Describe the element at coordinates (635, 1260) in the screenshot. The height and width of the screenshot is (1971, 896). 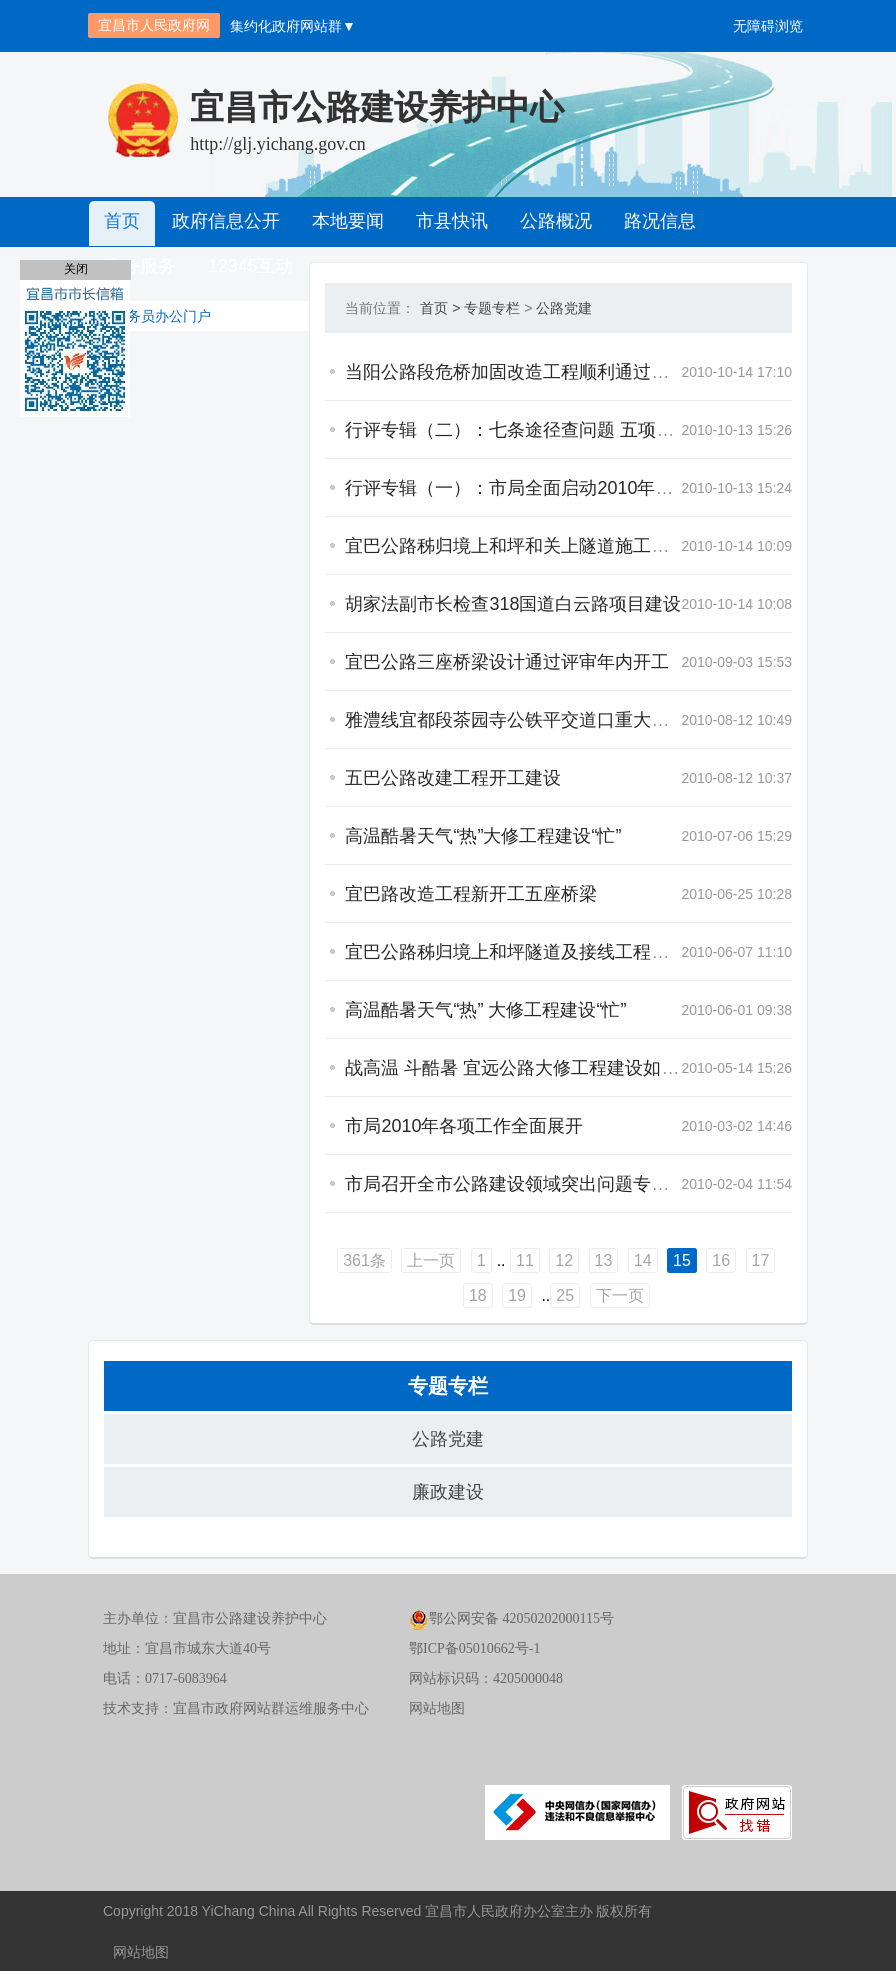
I see `16` at that location.